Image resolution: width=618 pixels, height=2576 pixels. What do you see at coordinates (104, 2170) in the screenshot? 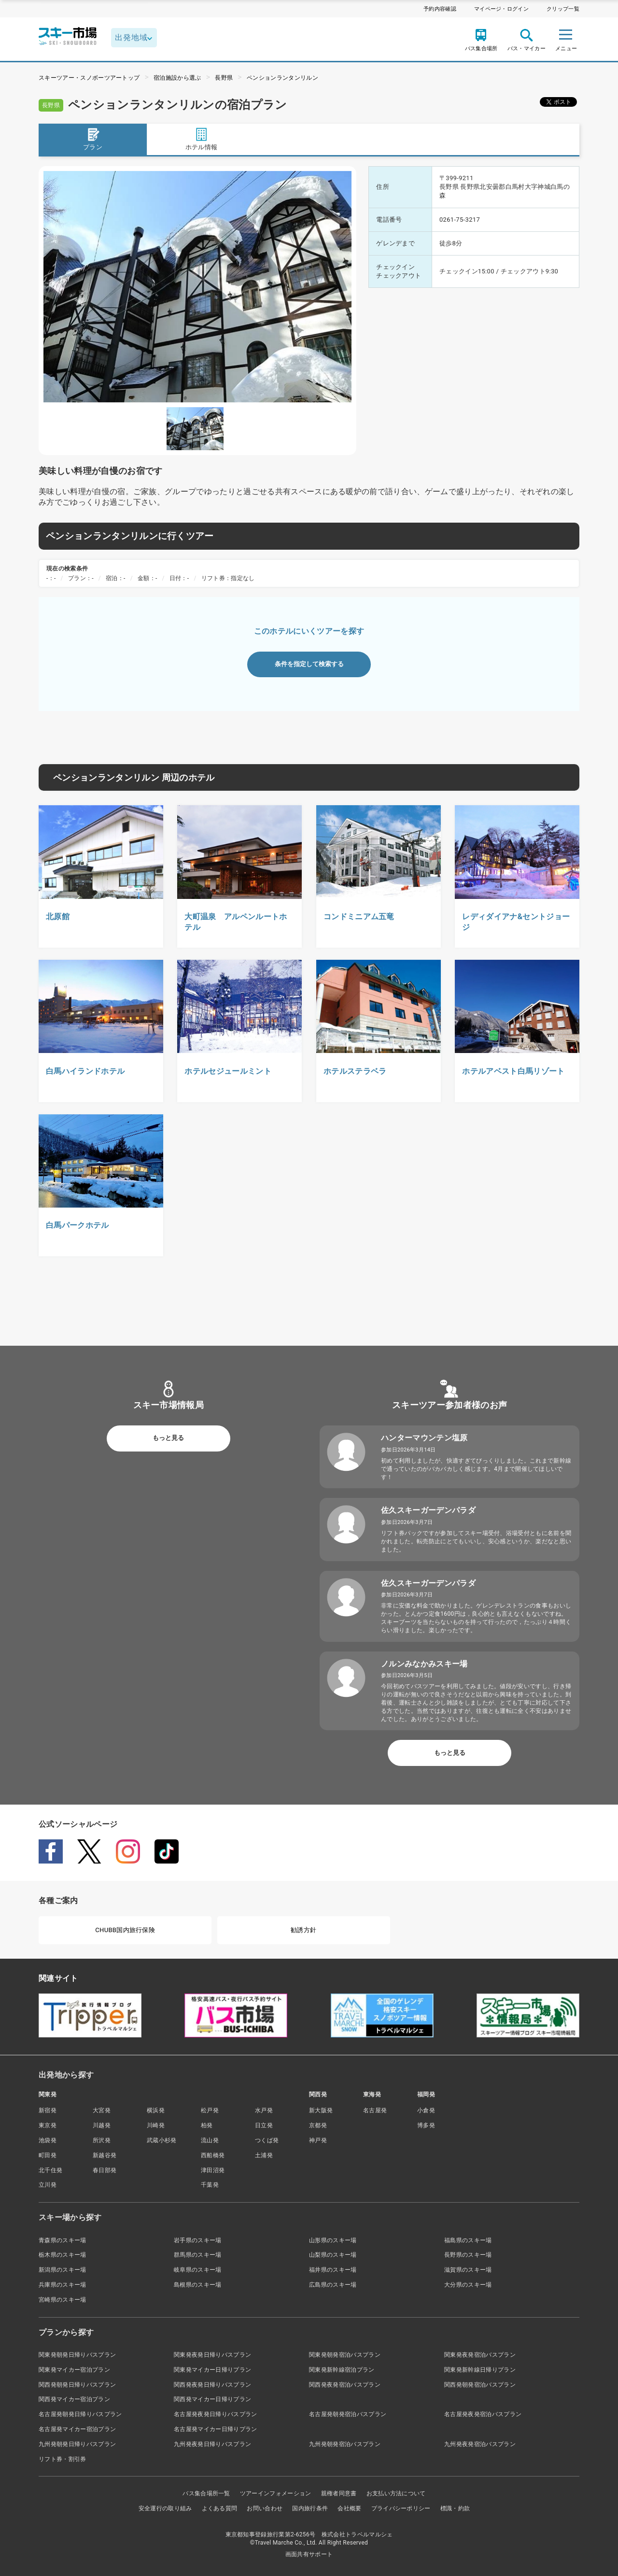
I see `春日部発` at bounding box center [104, 2170].